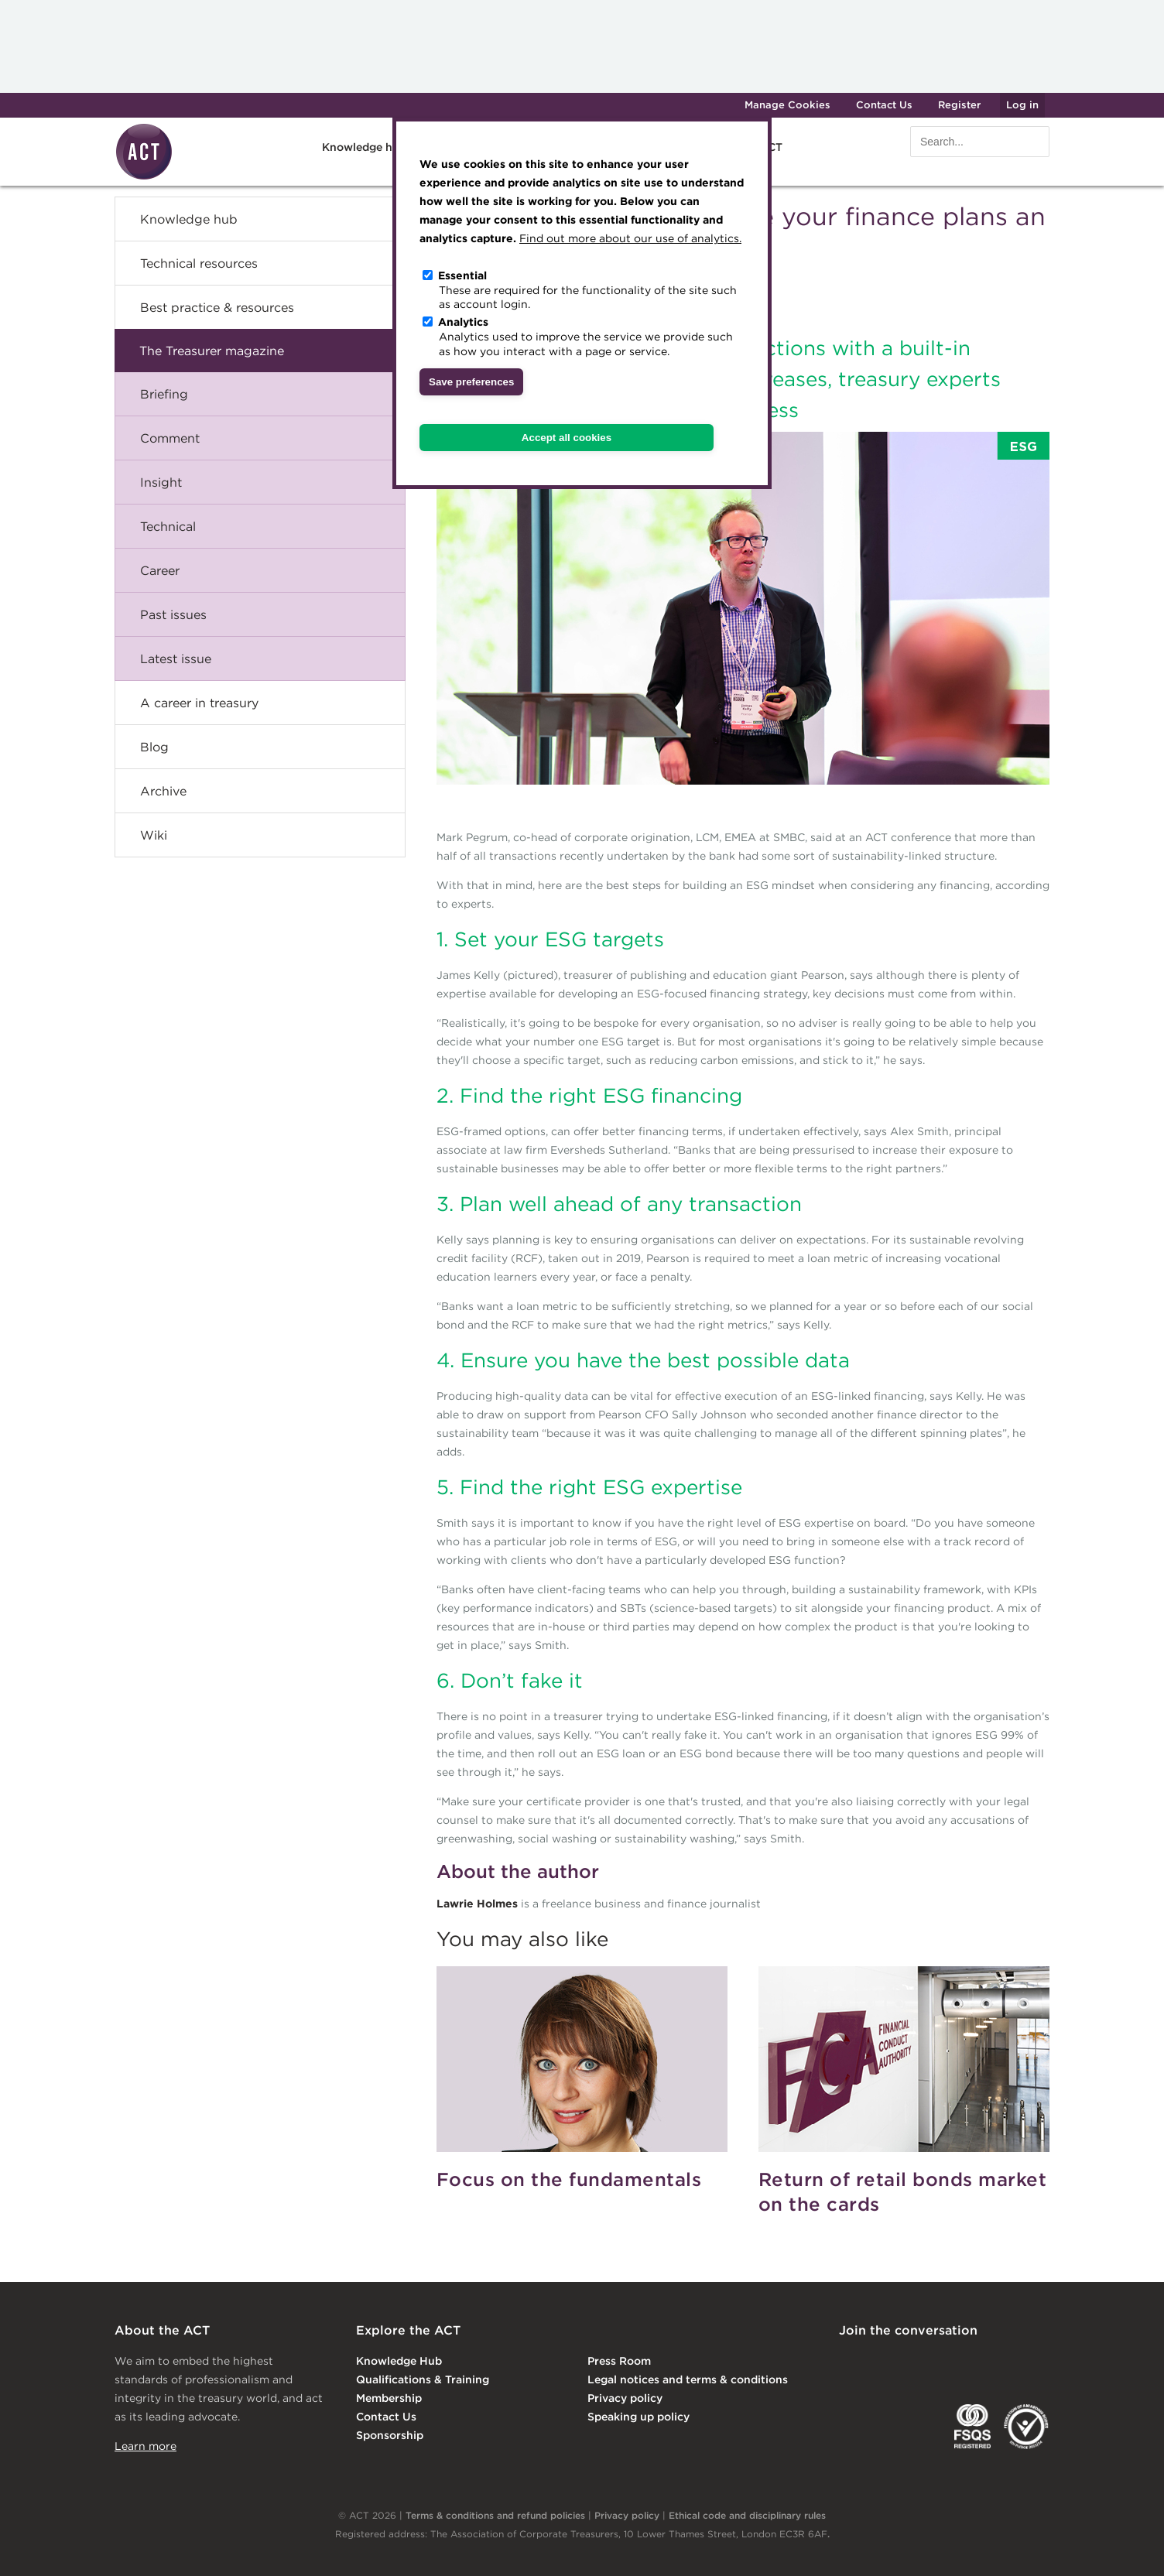 Image resolution: width=1164 pixels, height=2576 pixels. What do you see at coordinates (638, 2417) in the screenshot?
I see `Speaking up policy` at bounding box center [638, 2417].